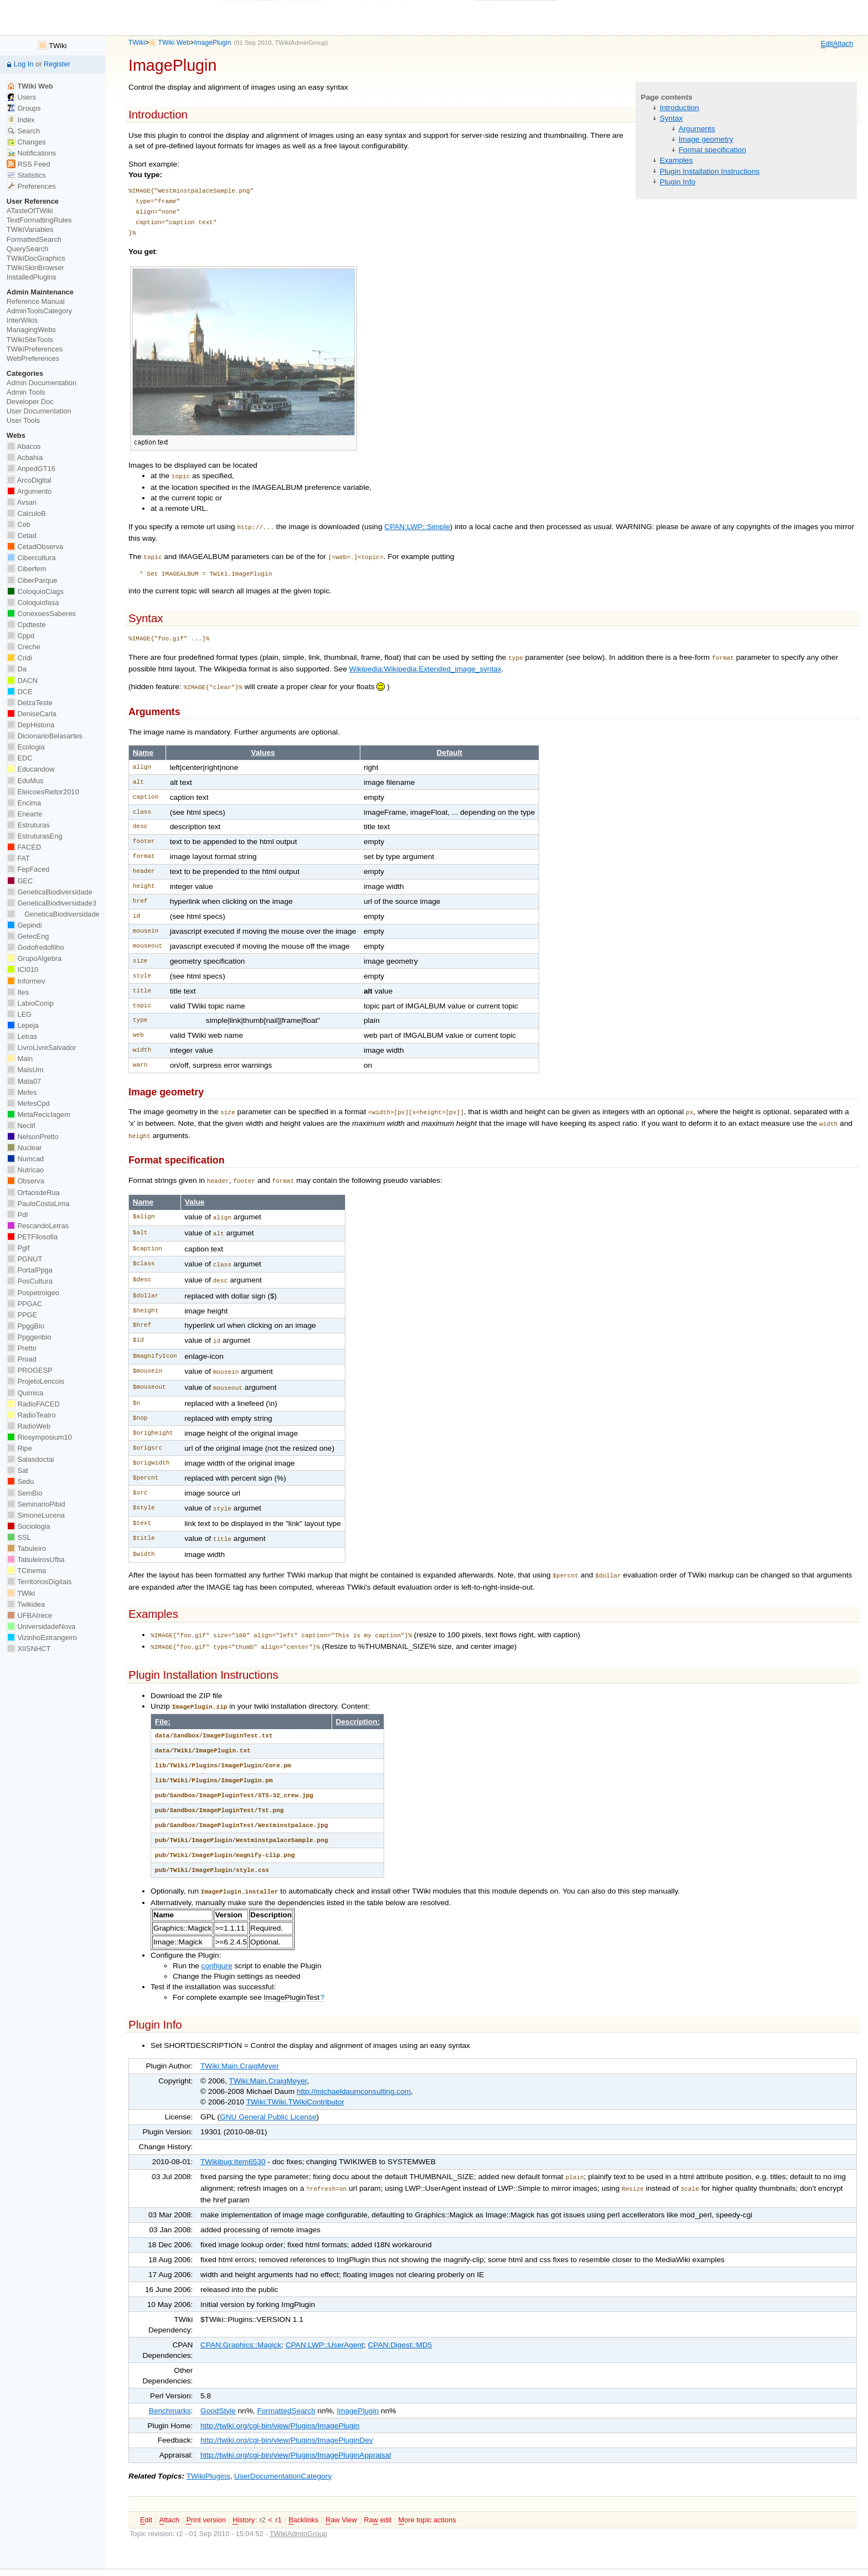 The image size is (868, 2576). Describe the element at coordinates (843, 43) in the screenshot. I see `ttach` at that location.